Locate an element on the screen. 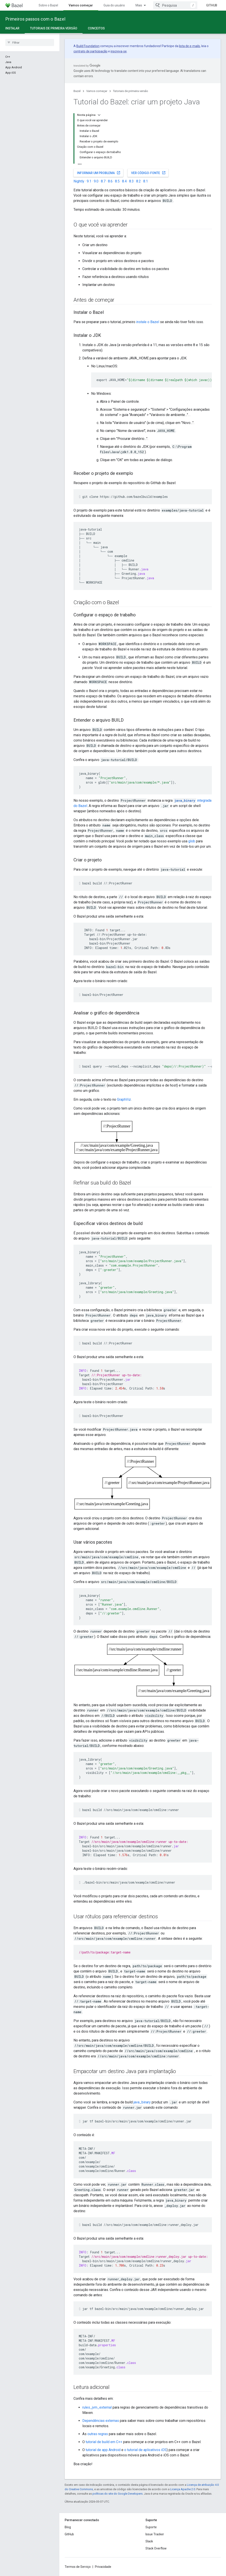  Bazel is located at coordinates (77, 91).